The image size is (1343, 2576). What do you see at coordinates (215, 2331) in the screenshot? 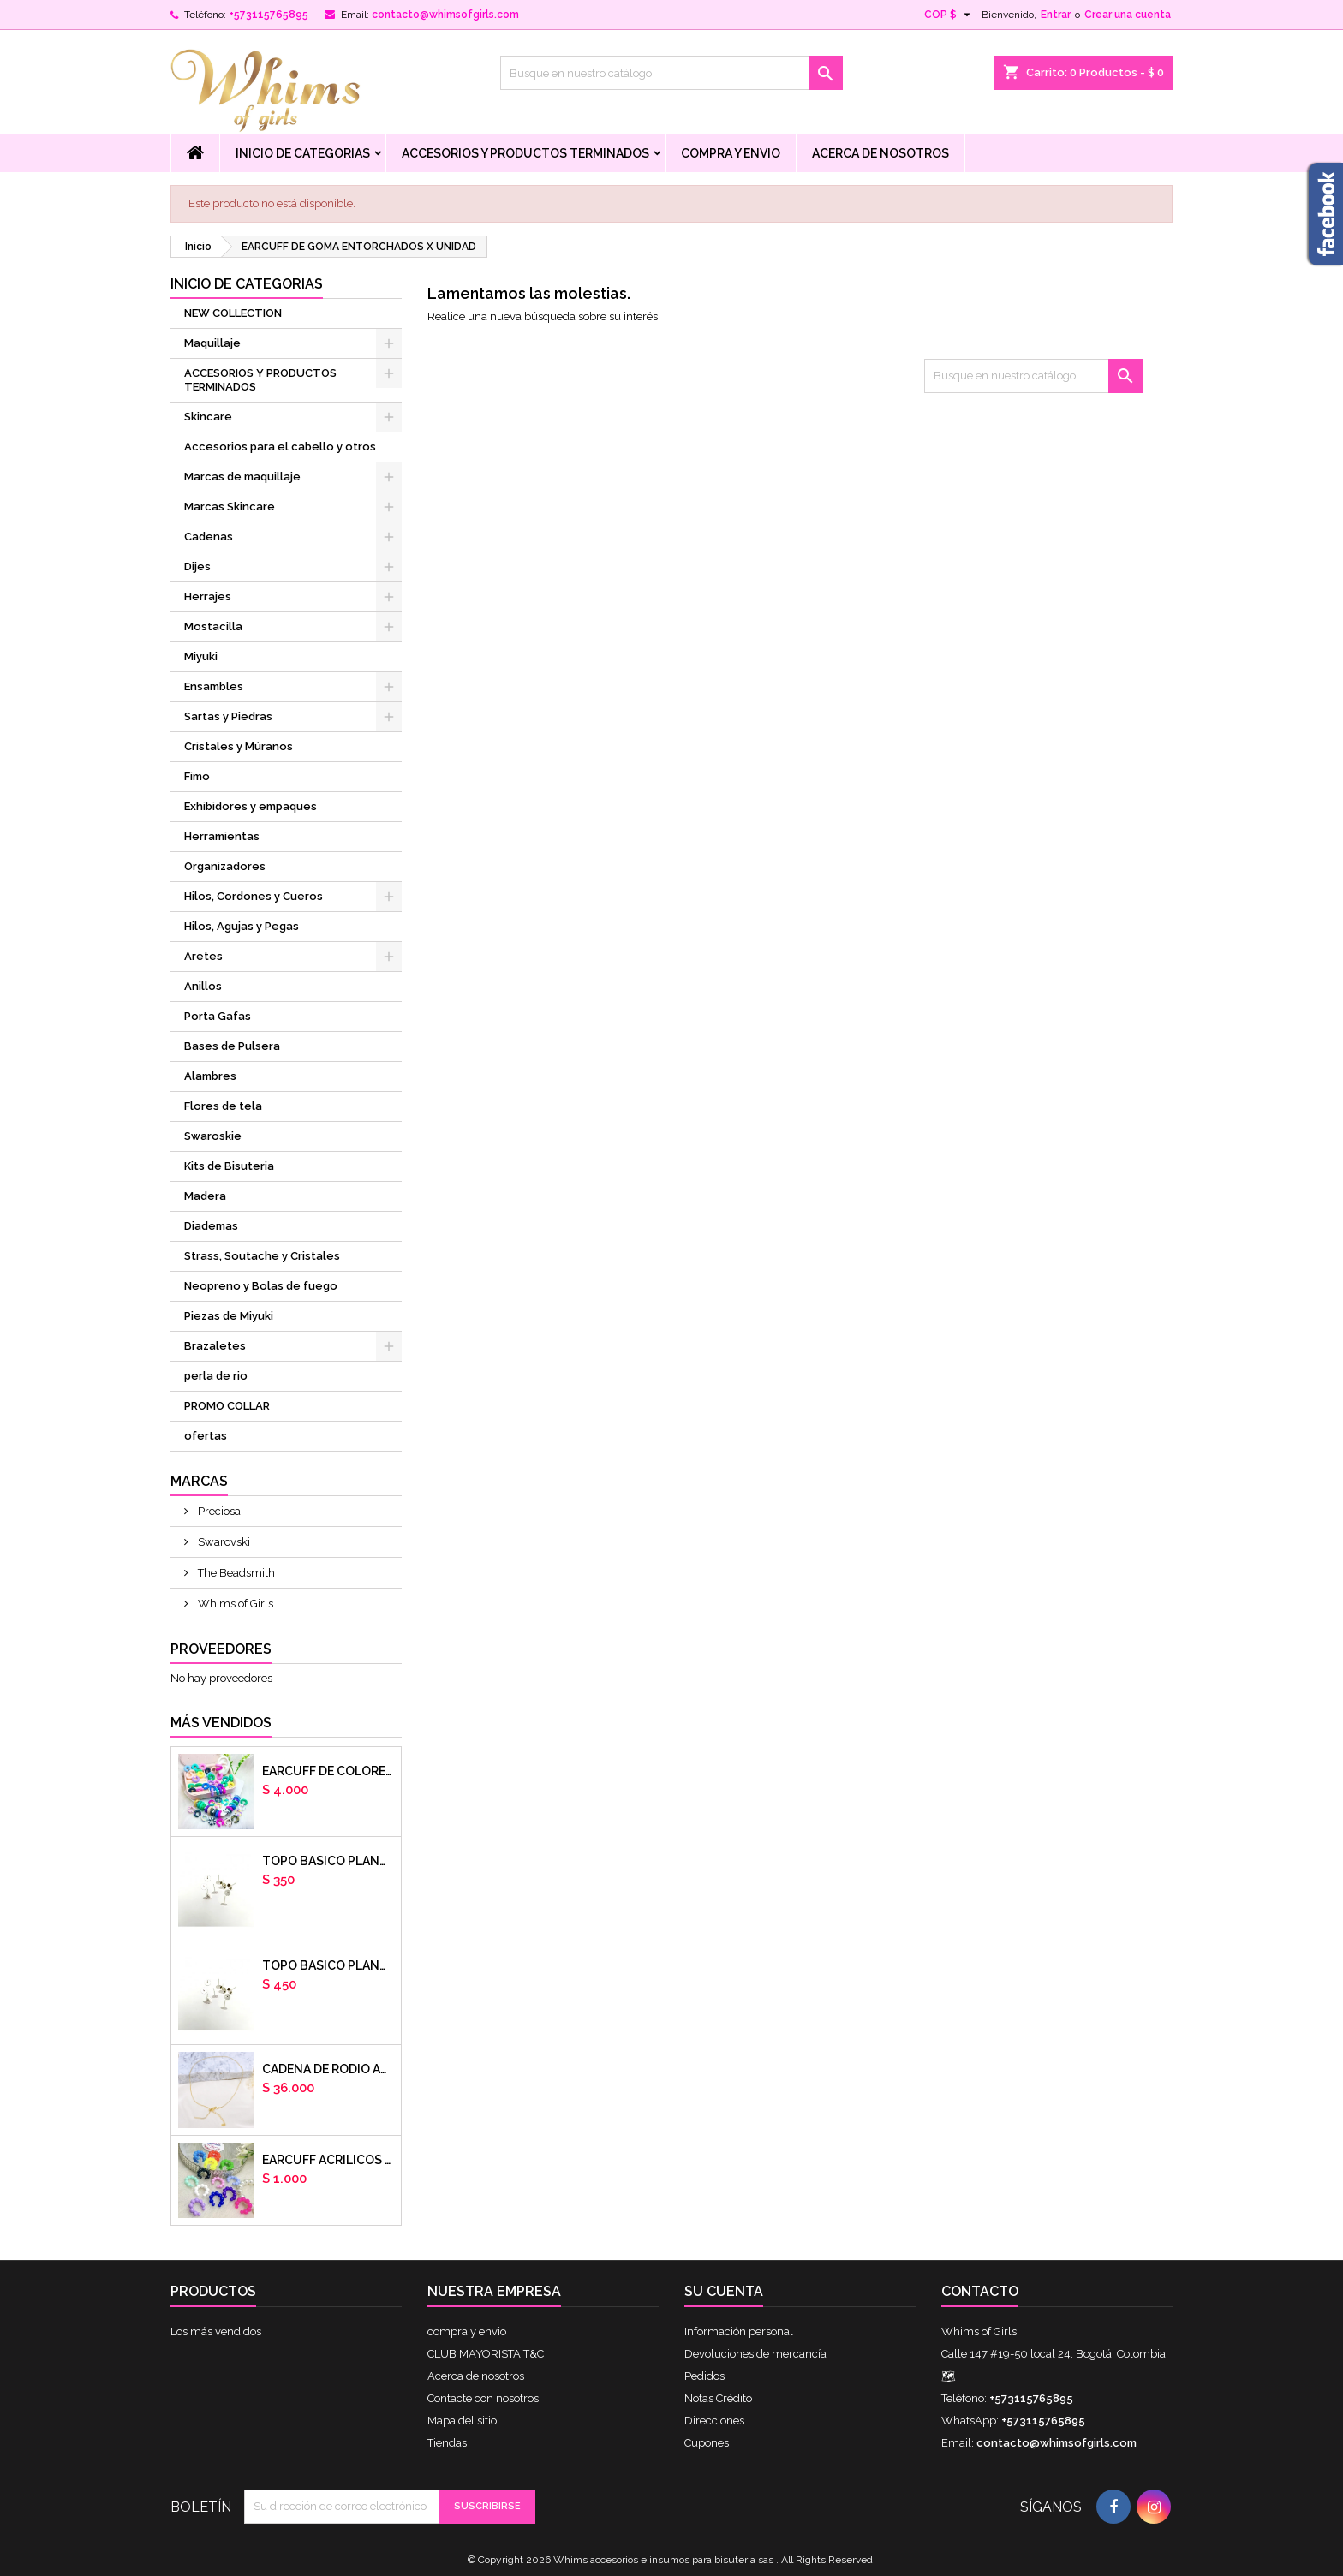
I see `Los más vendidos` at bounding box center [215, 2331].